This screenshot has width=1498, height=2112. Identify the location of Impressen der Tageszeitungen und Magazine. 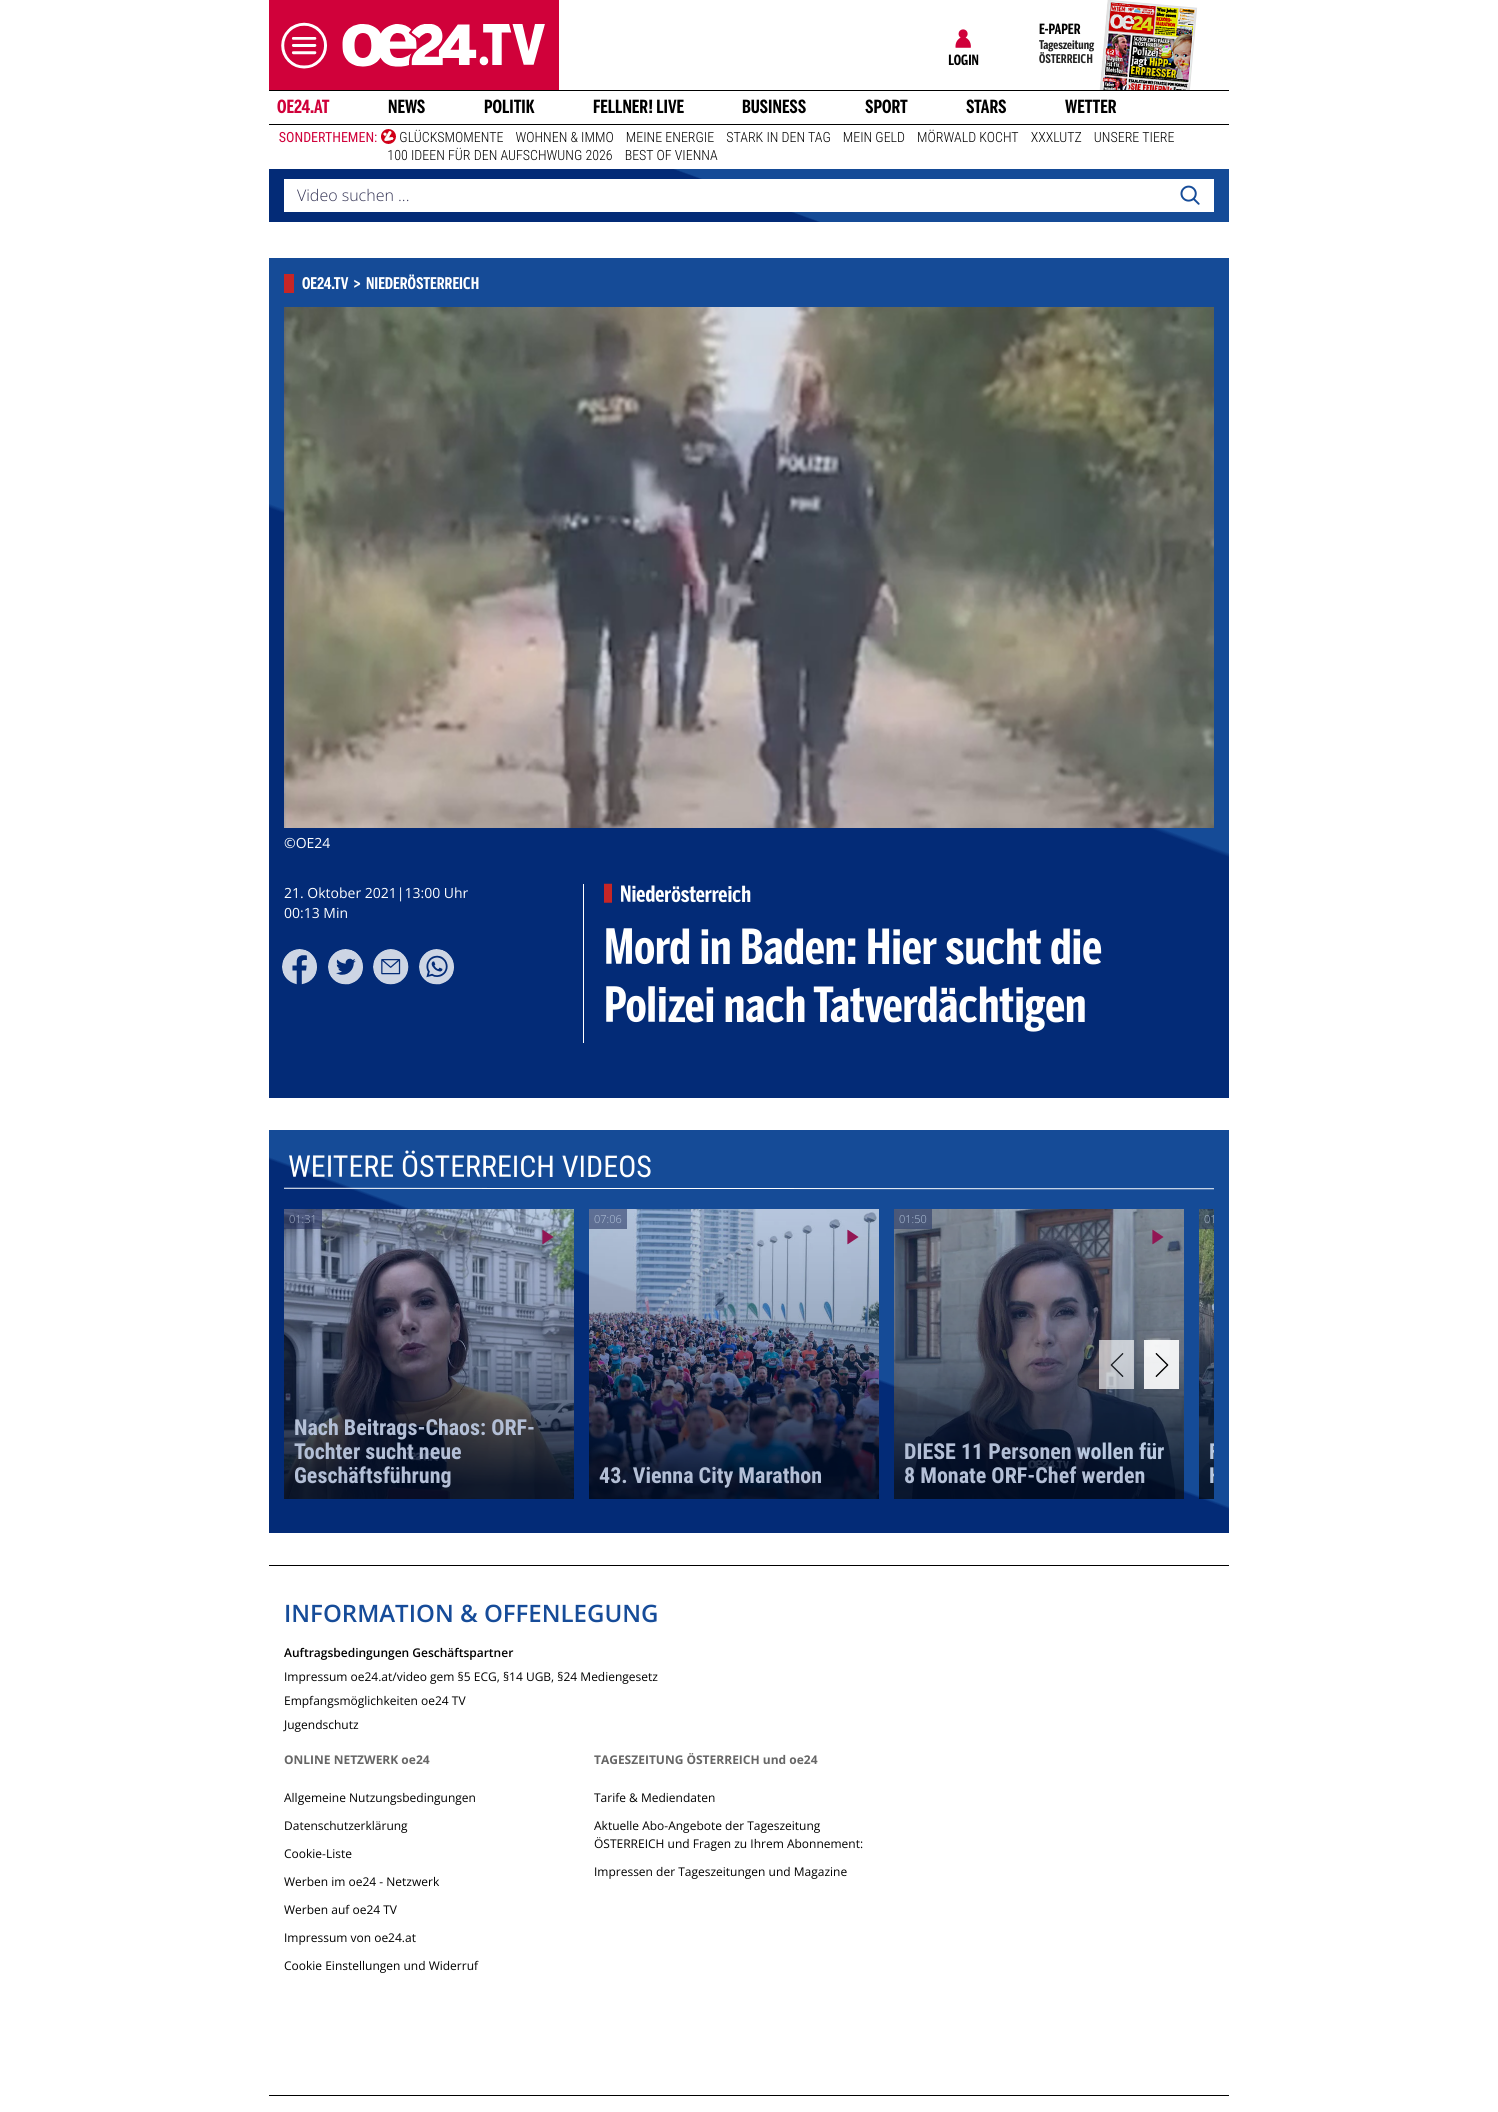
(720, 1871).